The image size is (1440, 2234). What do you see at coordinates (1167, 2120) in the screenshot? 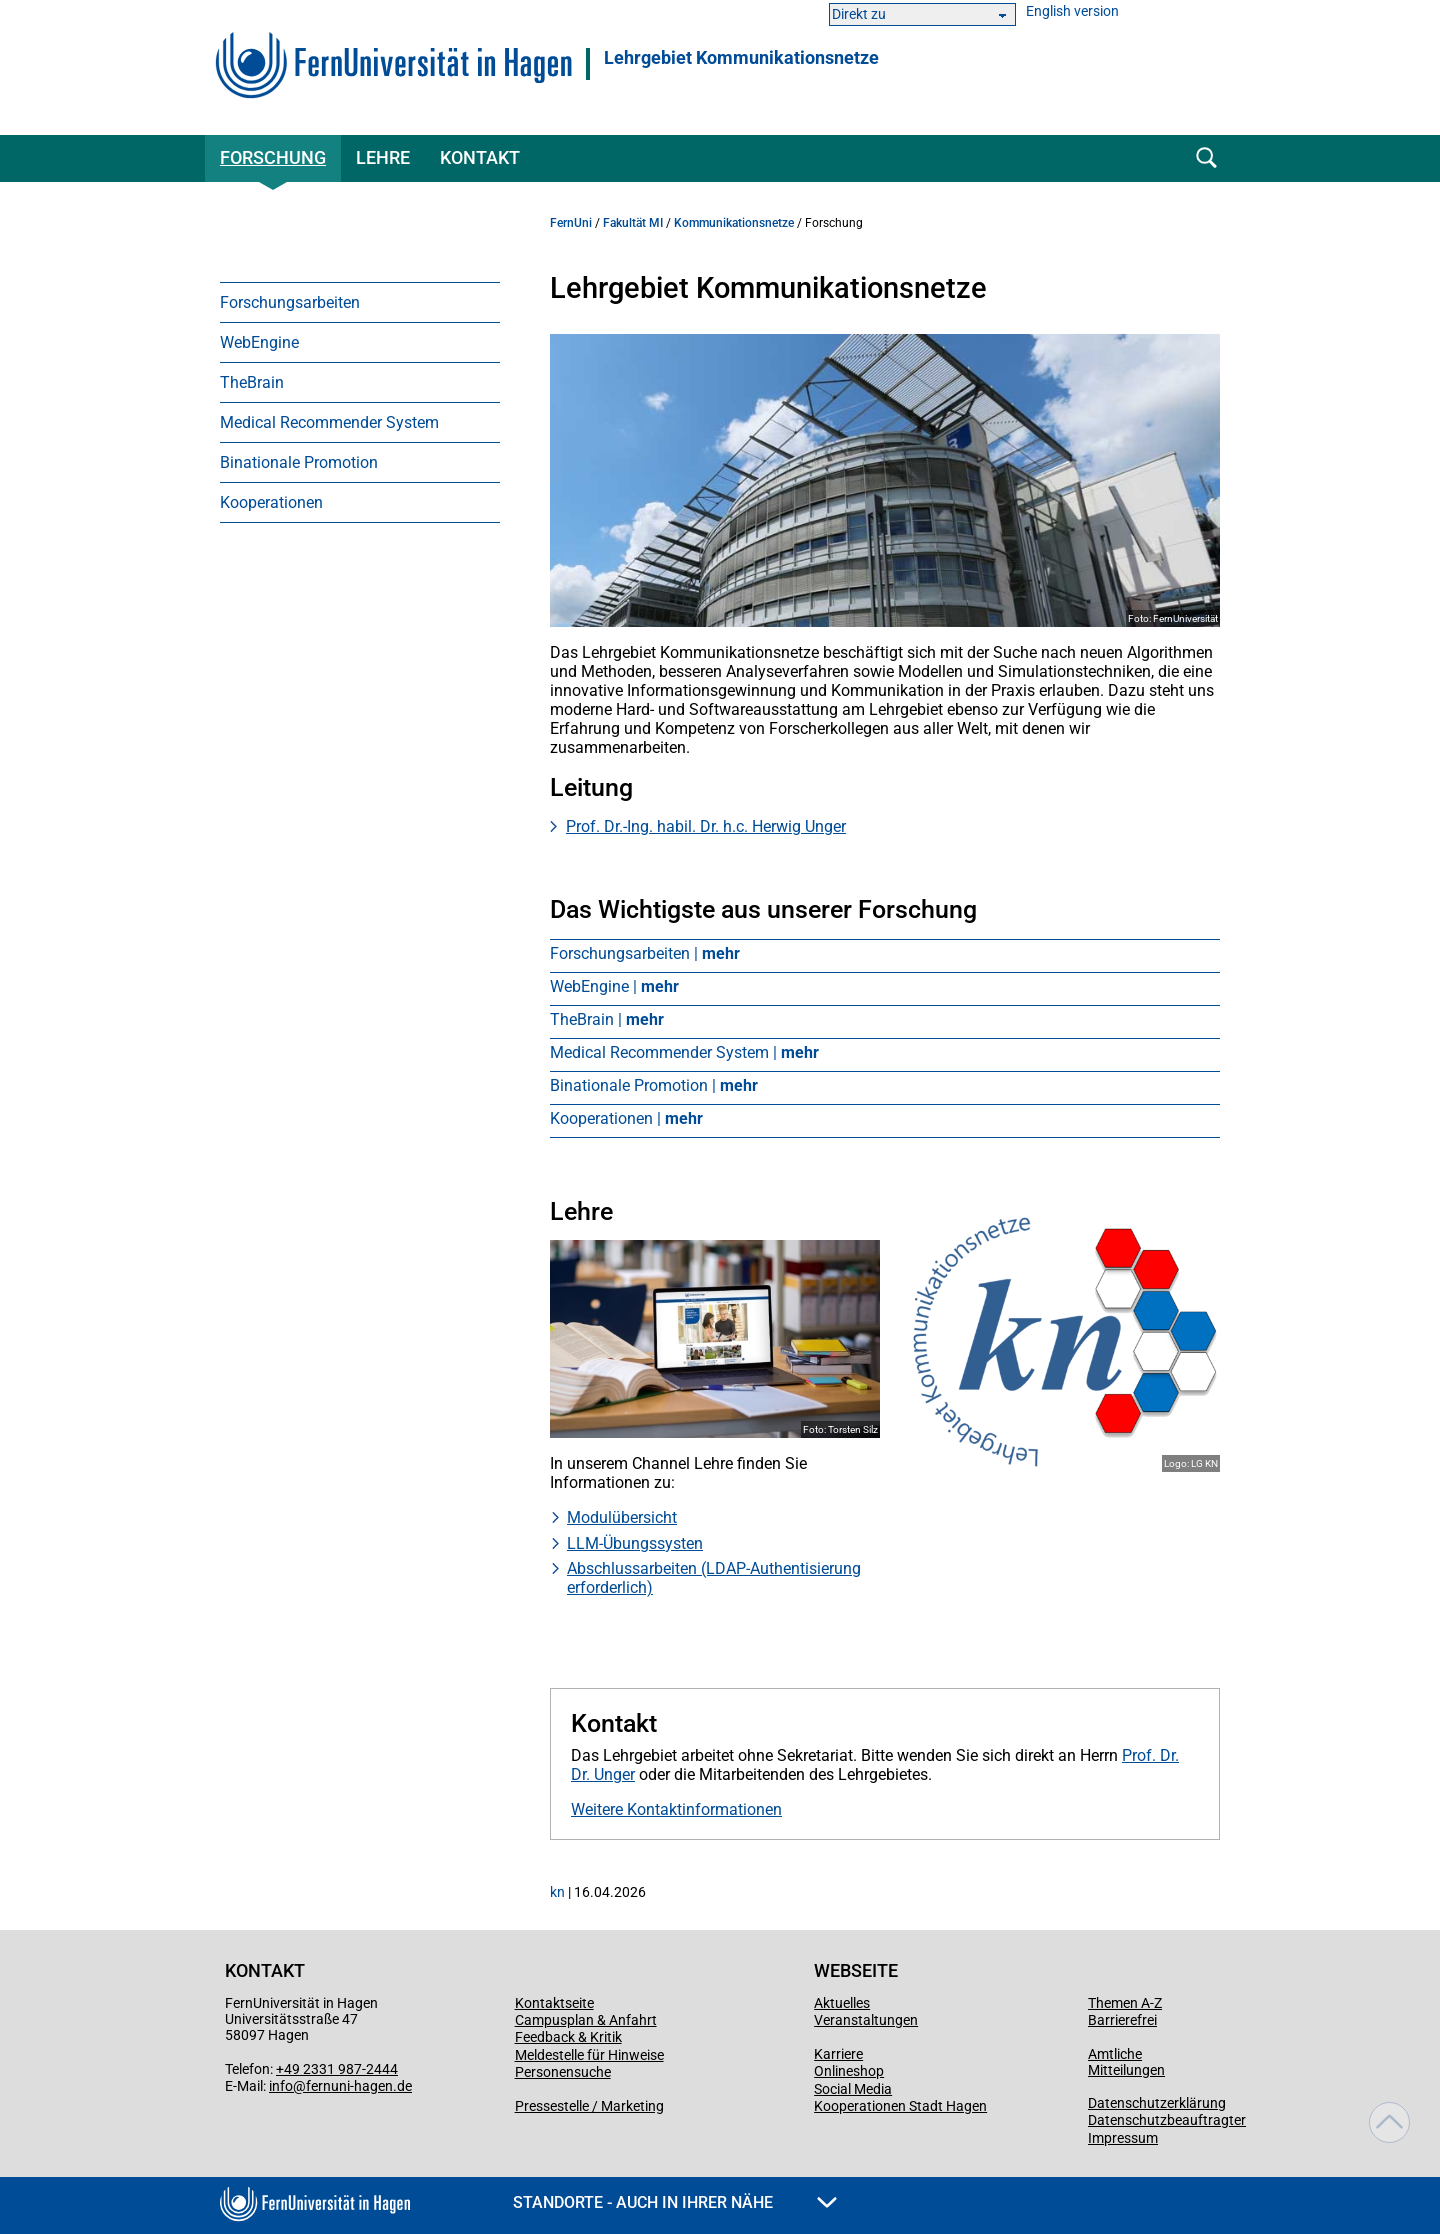
I see `Datenschutzbeauftragter` at bounding box center [1167, 2120].